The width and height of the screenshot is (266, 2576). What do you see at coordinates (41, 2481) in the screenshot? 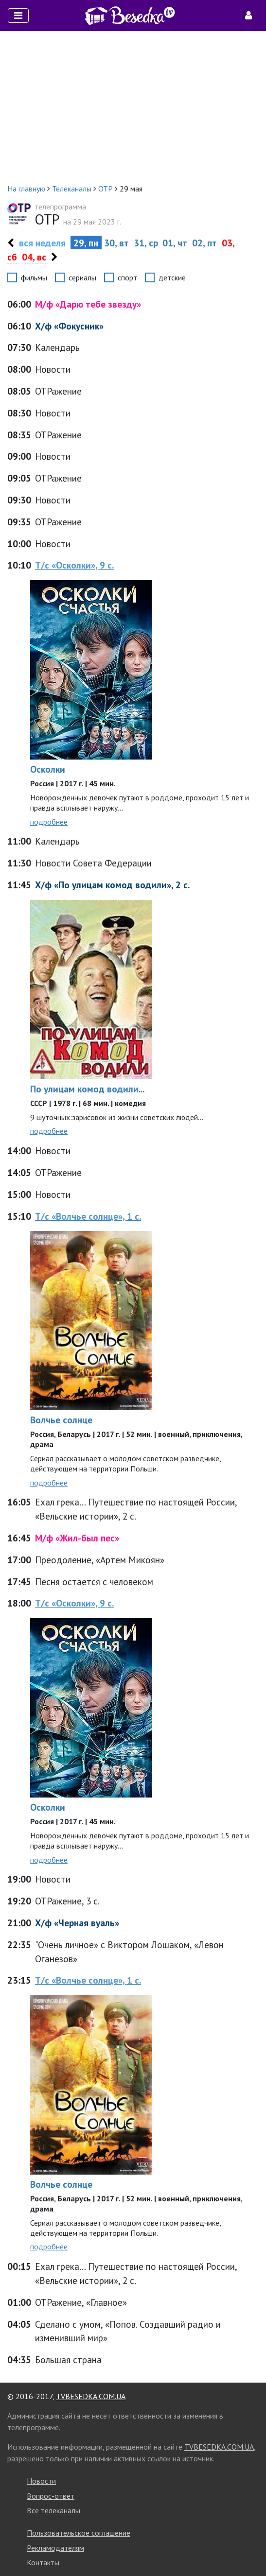
I see `Новости` at bounding box center [41, 2481].